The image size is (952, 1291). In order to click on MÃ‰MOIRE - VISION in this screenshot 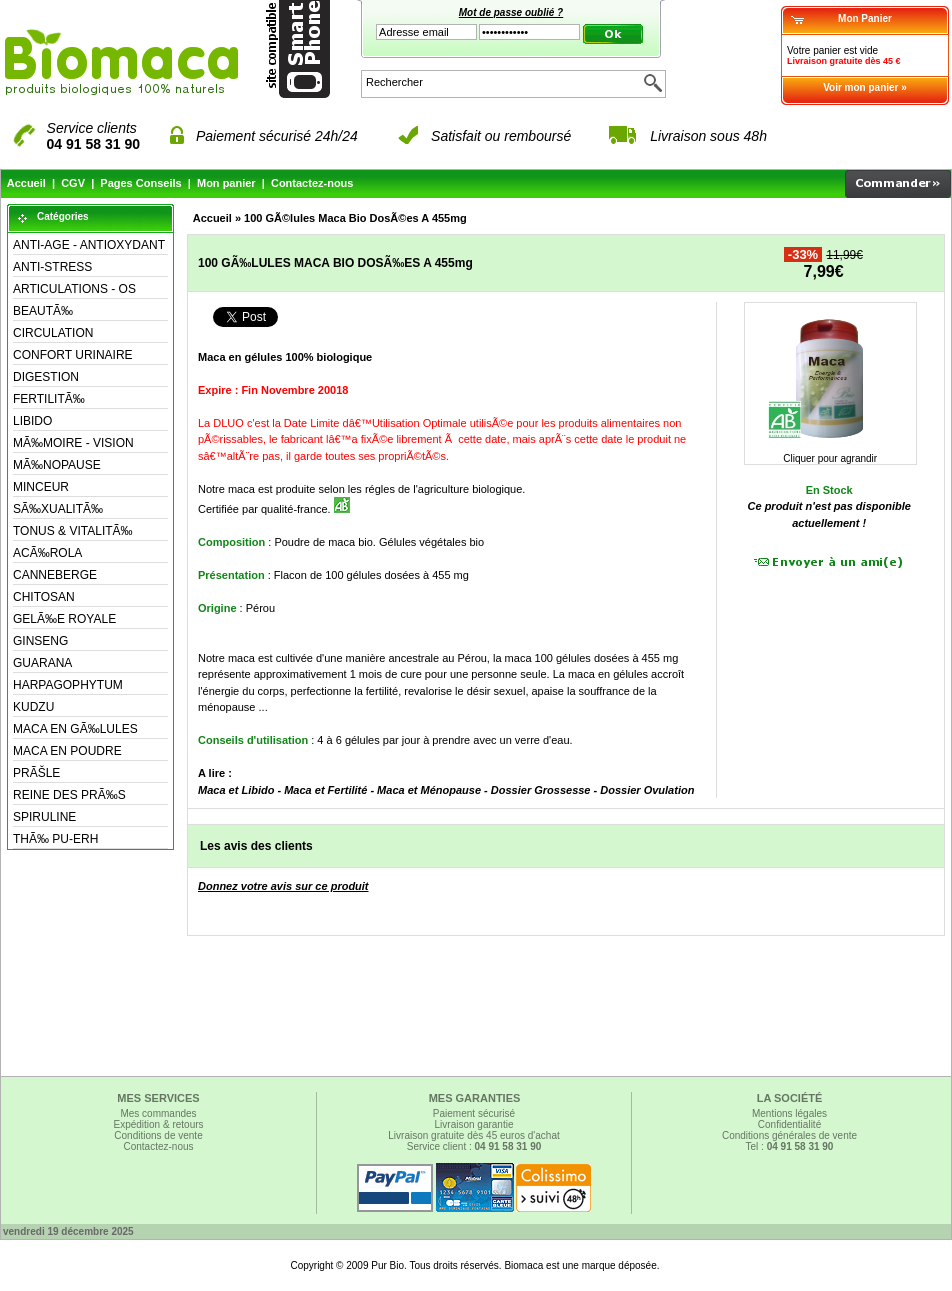, I will do `click(73, 443)`.